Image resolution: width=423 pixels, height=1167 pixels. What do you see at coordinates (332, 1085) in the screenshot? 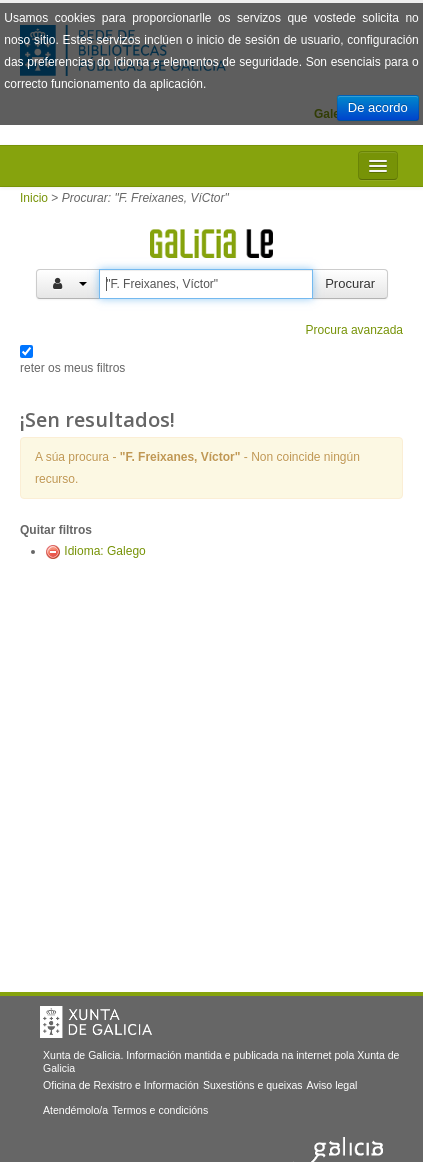
I see `Aviso legal` at bounding box center [332, 1085].